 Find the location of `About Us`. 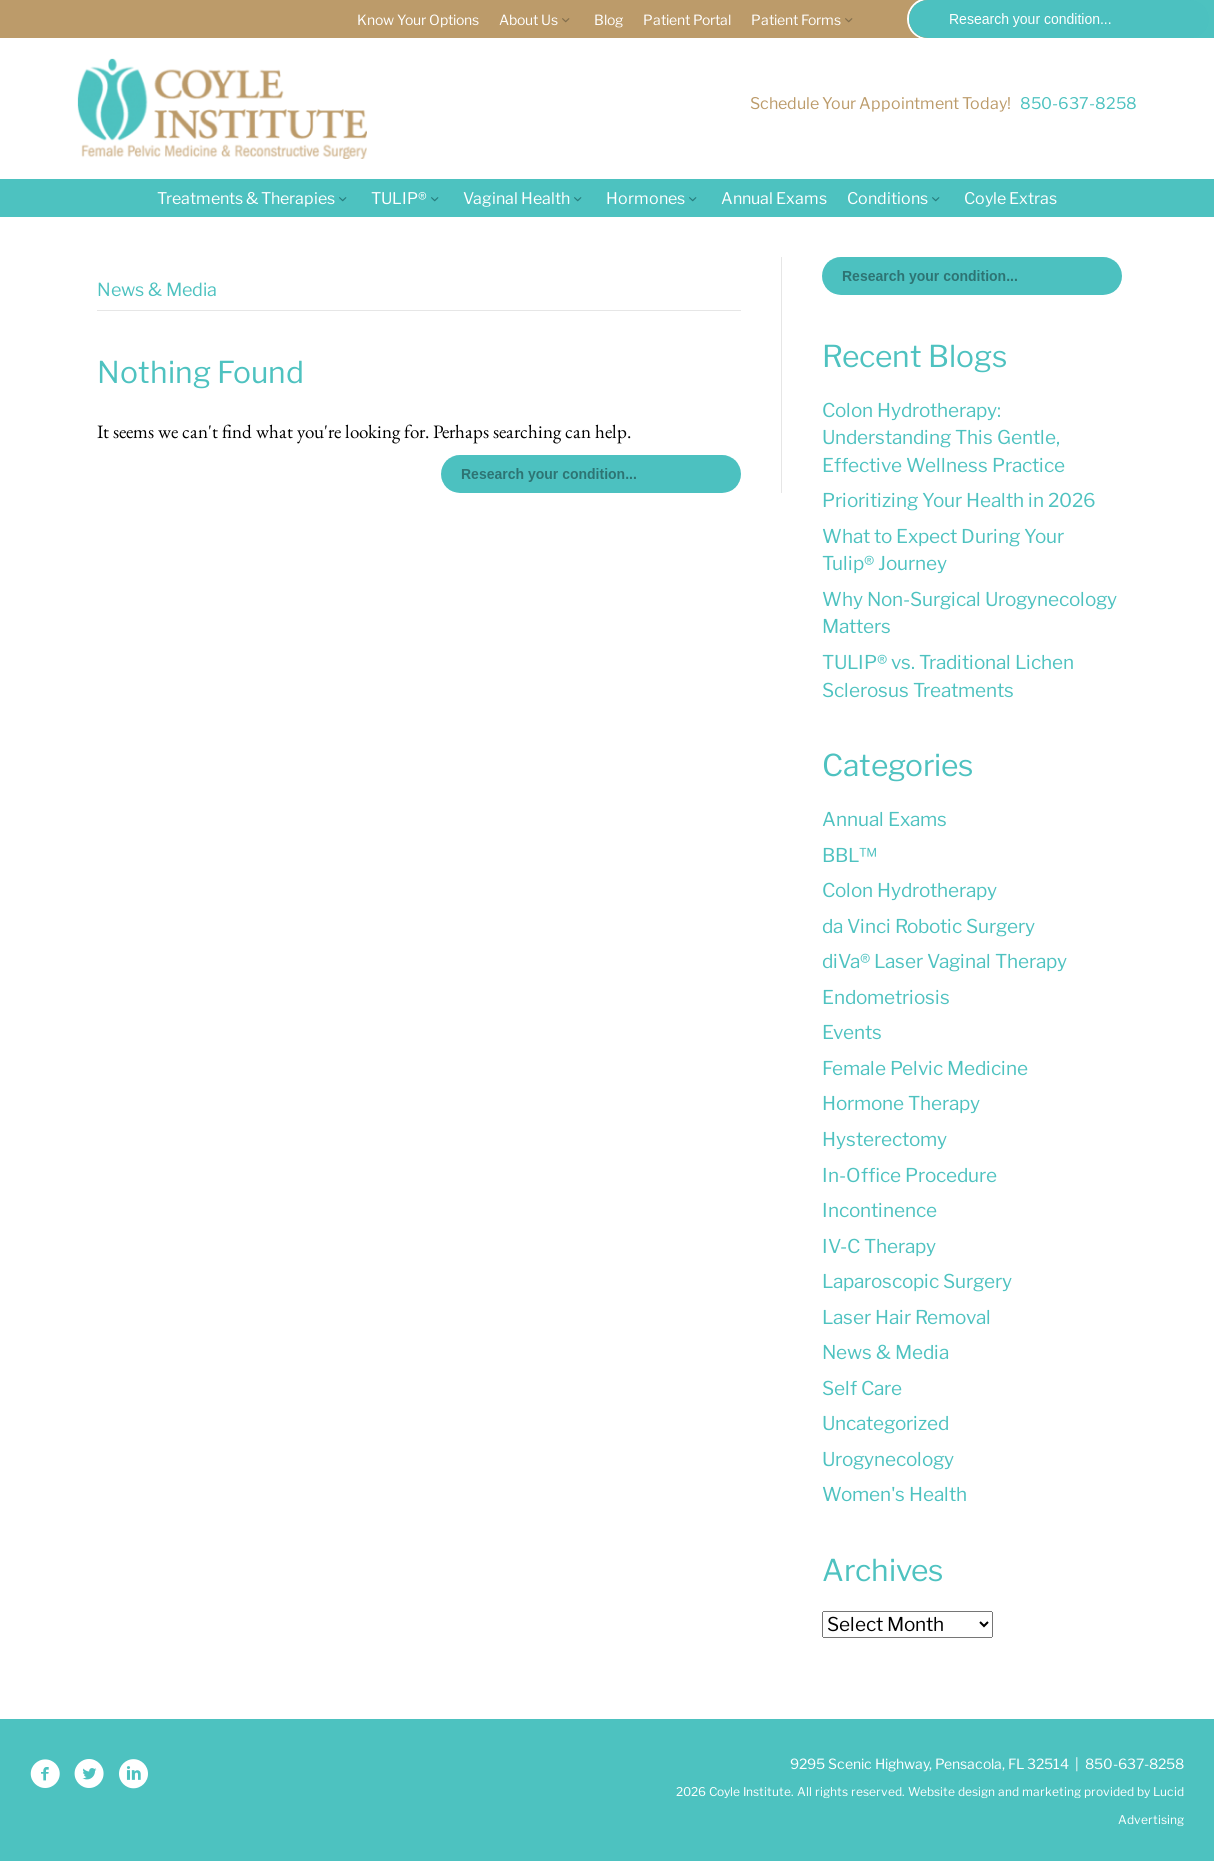

About Us is located at coordinates (528, 19).